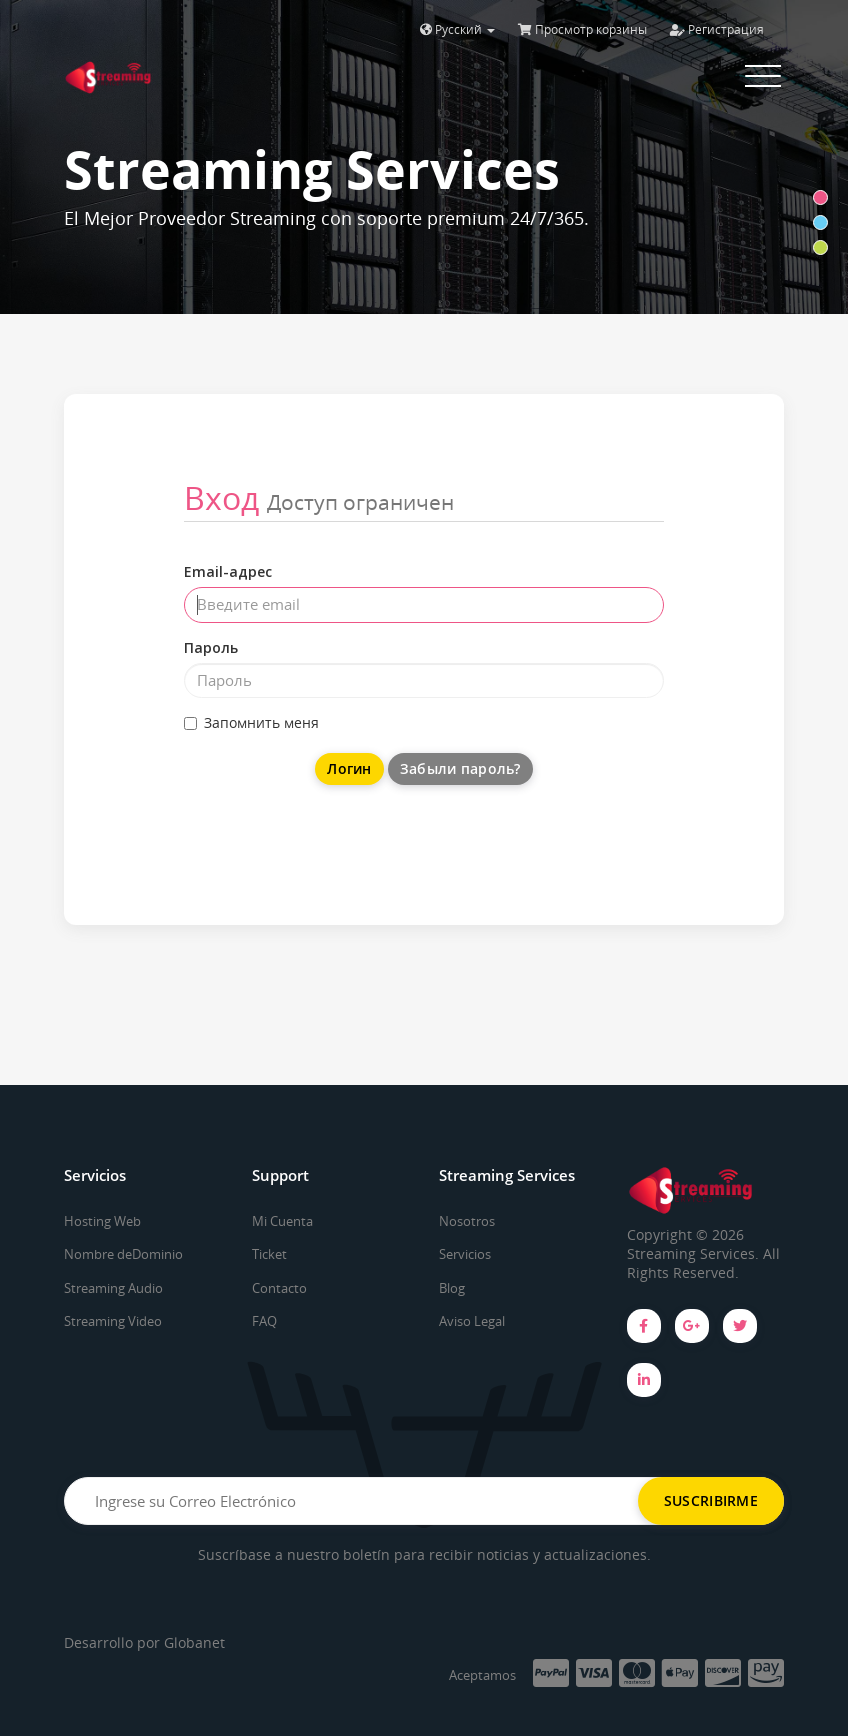 This screenshot has height=1736, width=848. I want to click on Hosting Web, so click(102, 1221).